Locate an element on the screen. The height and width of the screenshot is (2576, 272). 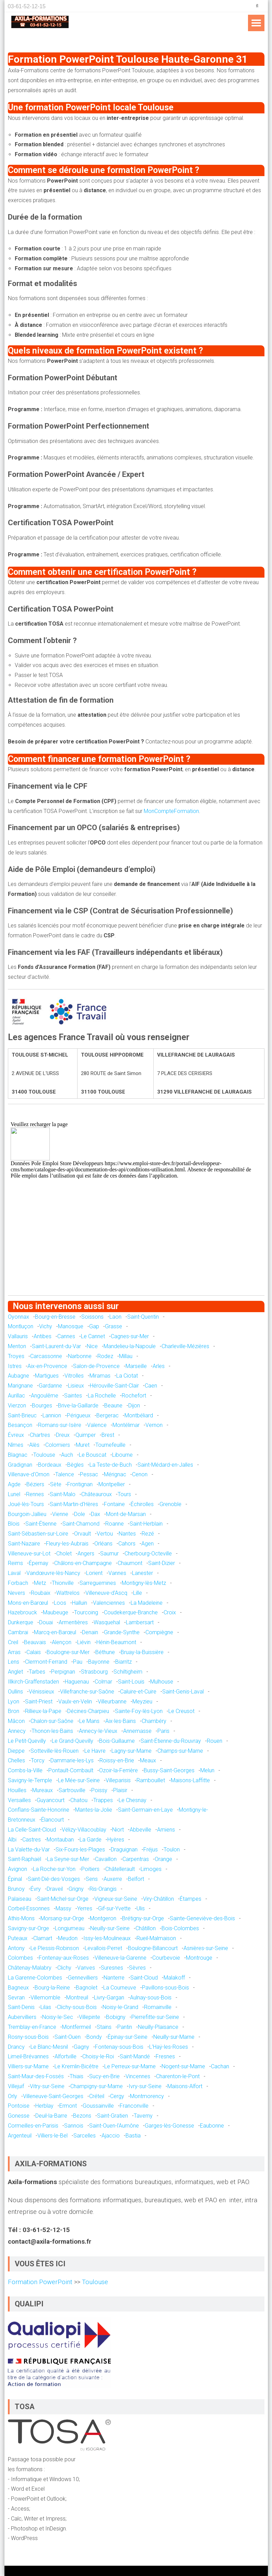
Livry-Gargan is located at coordinates (109, 1997).